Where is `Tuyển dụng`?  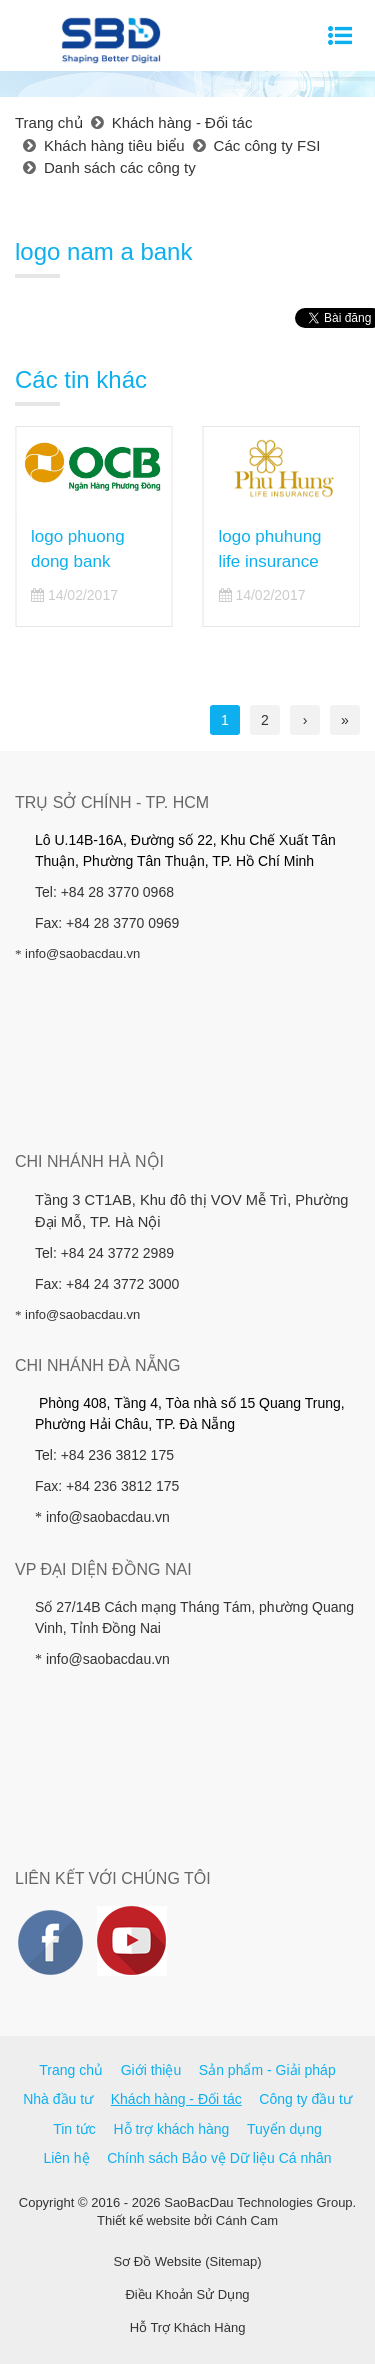
Tuyển dụng is located at coordinates (284, 2129).